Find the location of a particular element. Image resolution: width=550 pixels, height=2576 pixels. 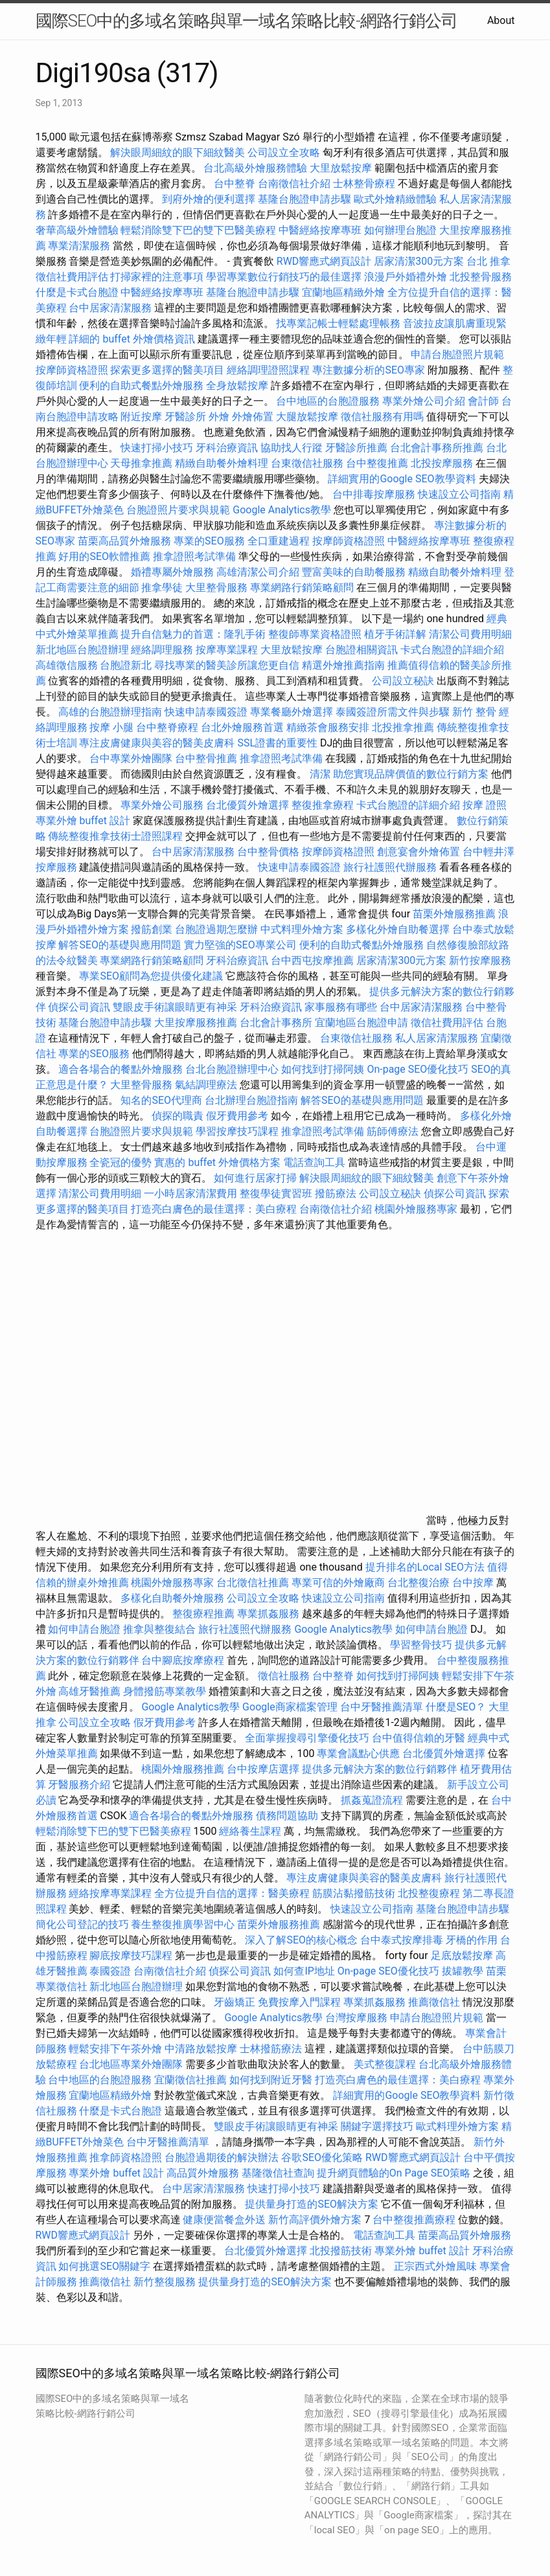

實力堅強的SEO專業公司 is located at coordinates (240, 945).